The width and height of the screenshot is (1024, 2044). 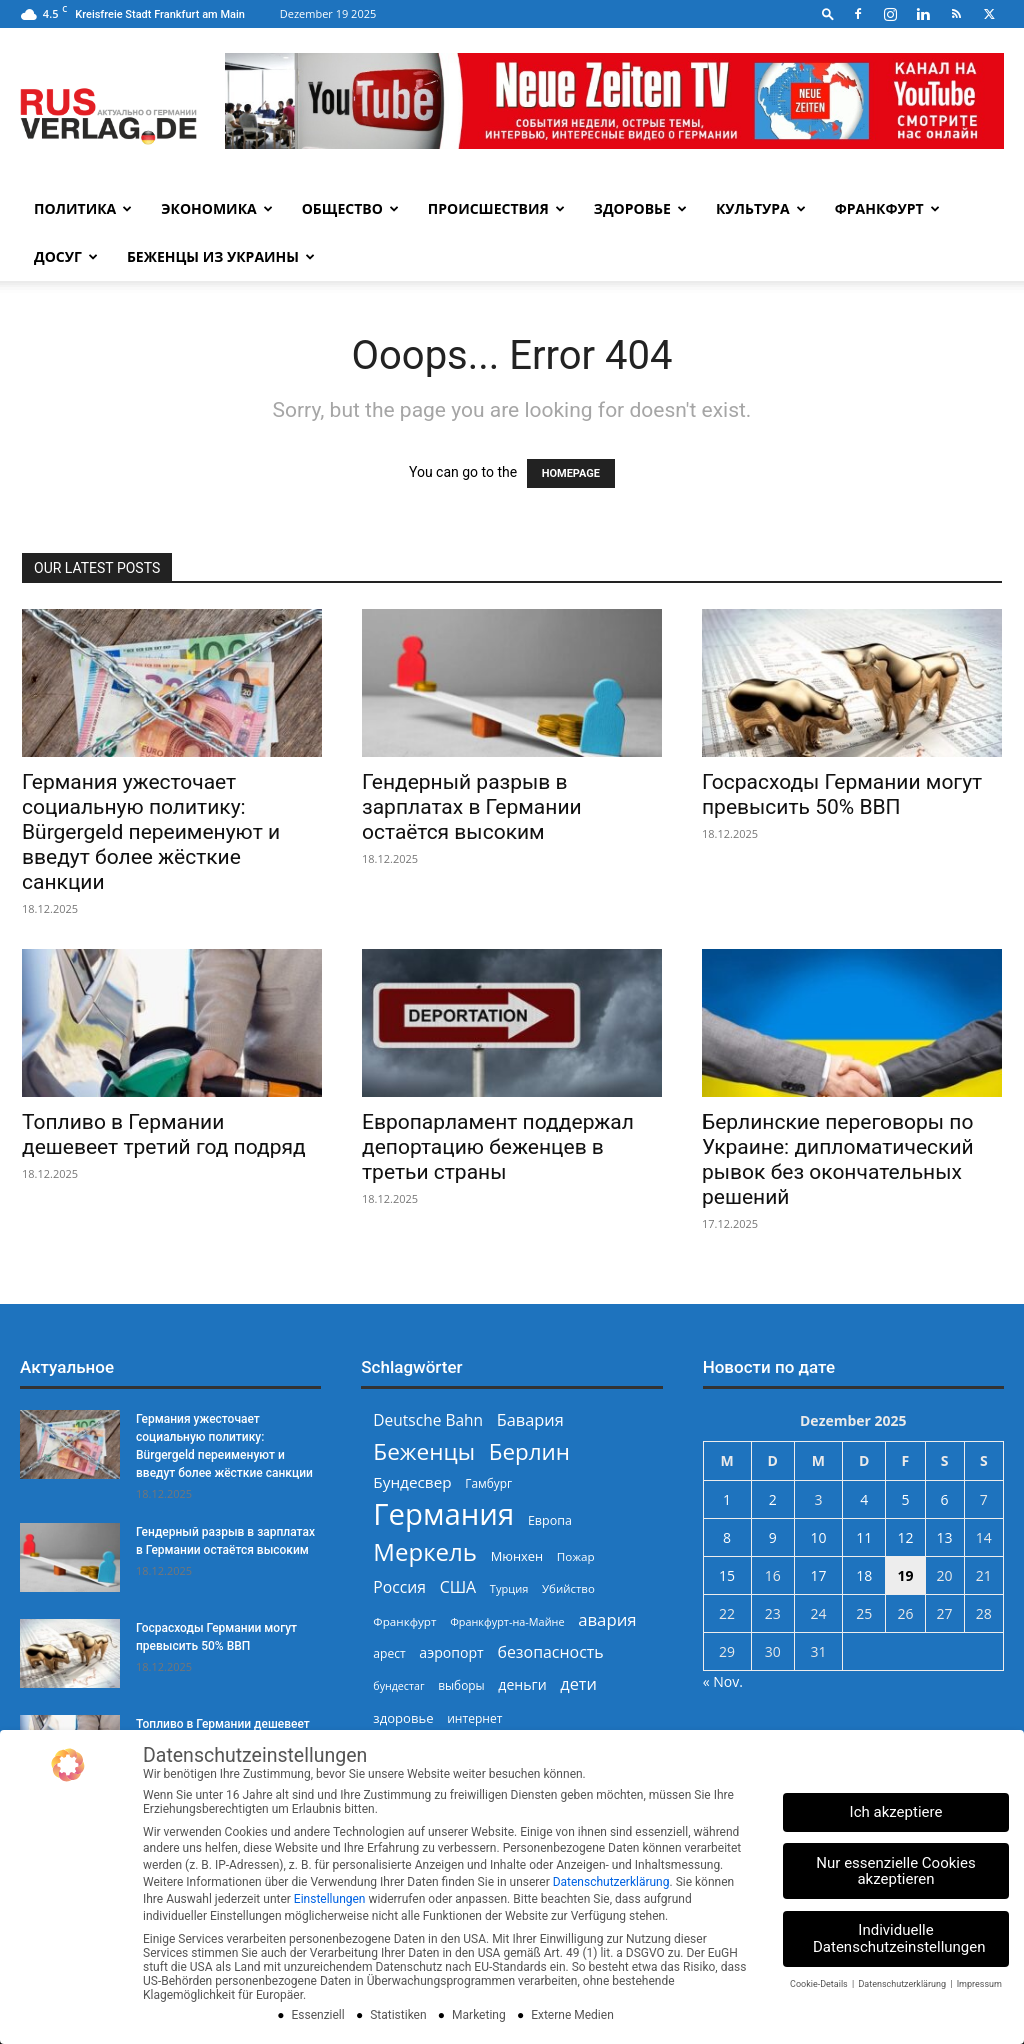 What do you see at coordinates (496, 208) in the screenshot?
I see `Происшествия` at bounding box center [496, 208].